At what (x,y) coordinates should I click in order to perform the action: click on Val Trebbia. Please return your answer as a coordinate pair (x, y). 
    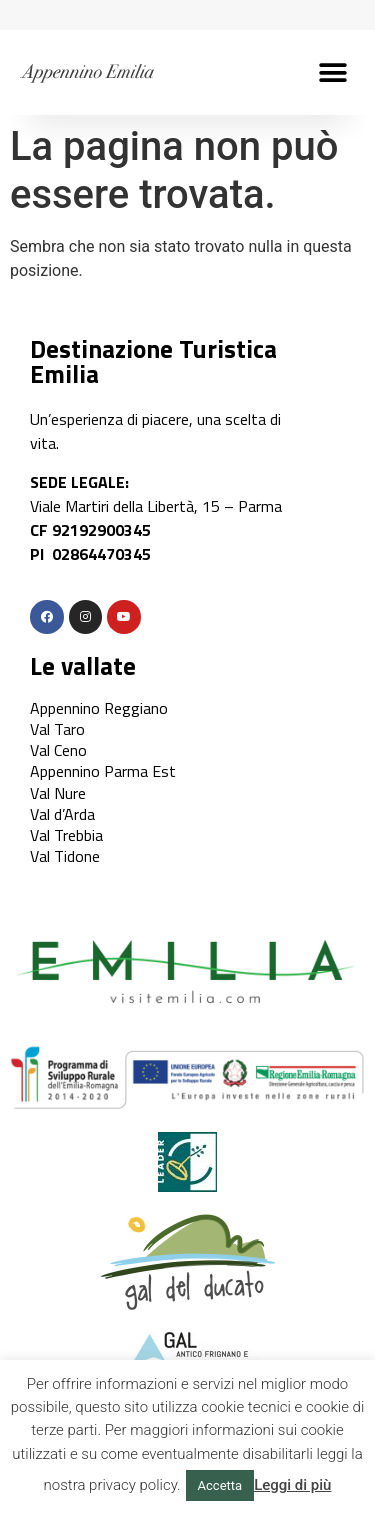
    Looking at the image, I should click on (66, 835).